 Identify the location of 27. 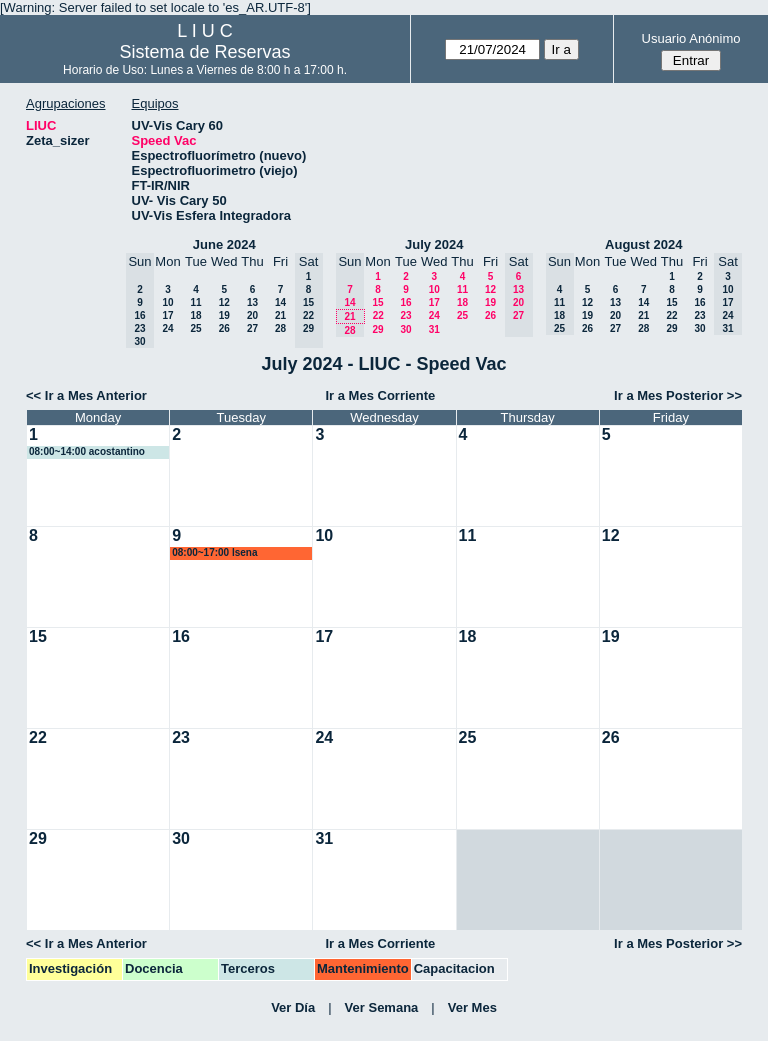
(252, 328).